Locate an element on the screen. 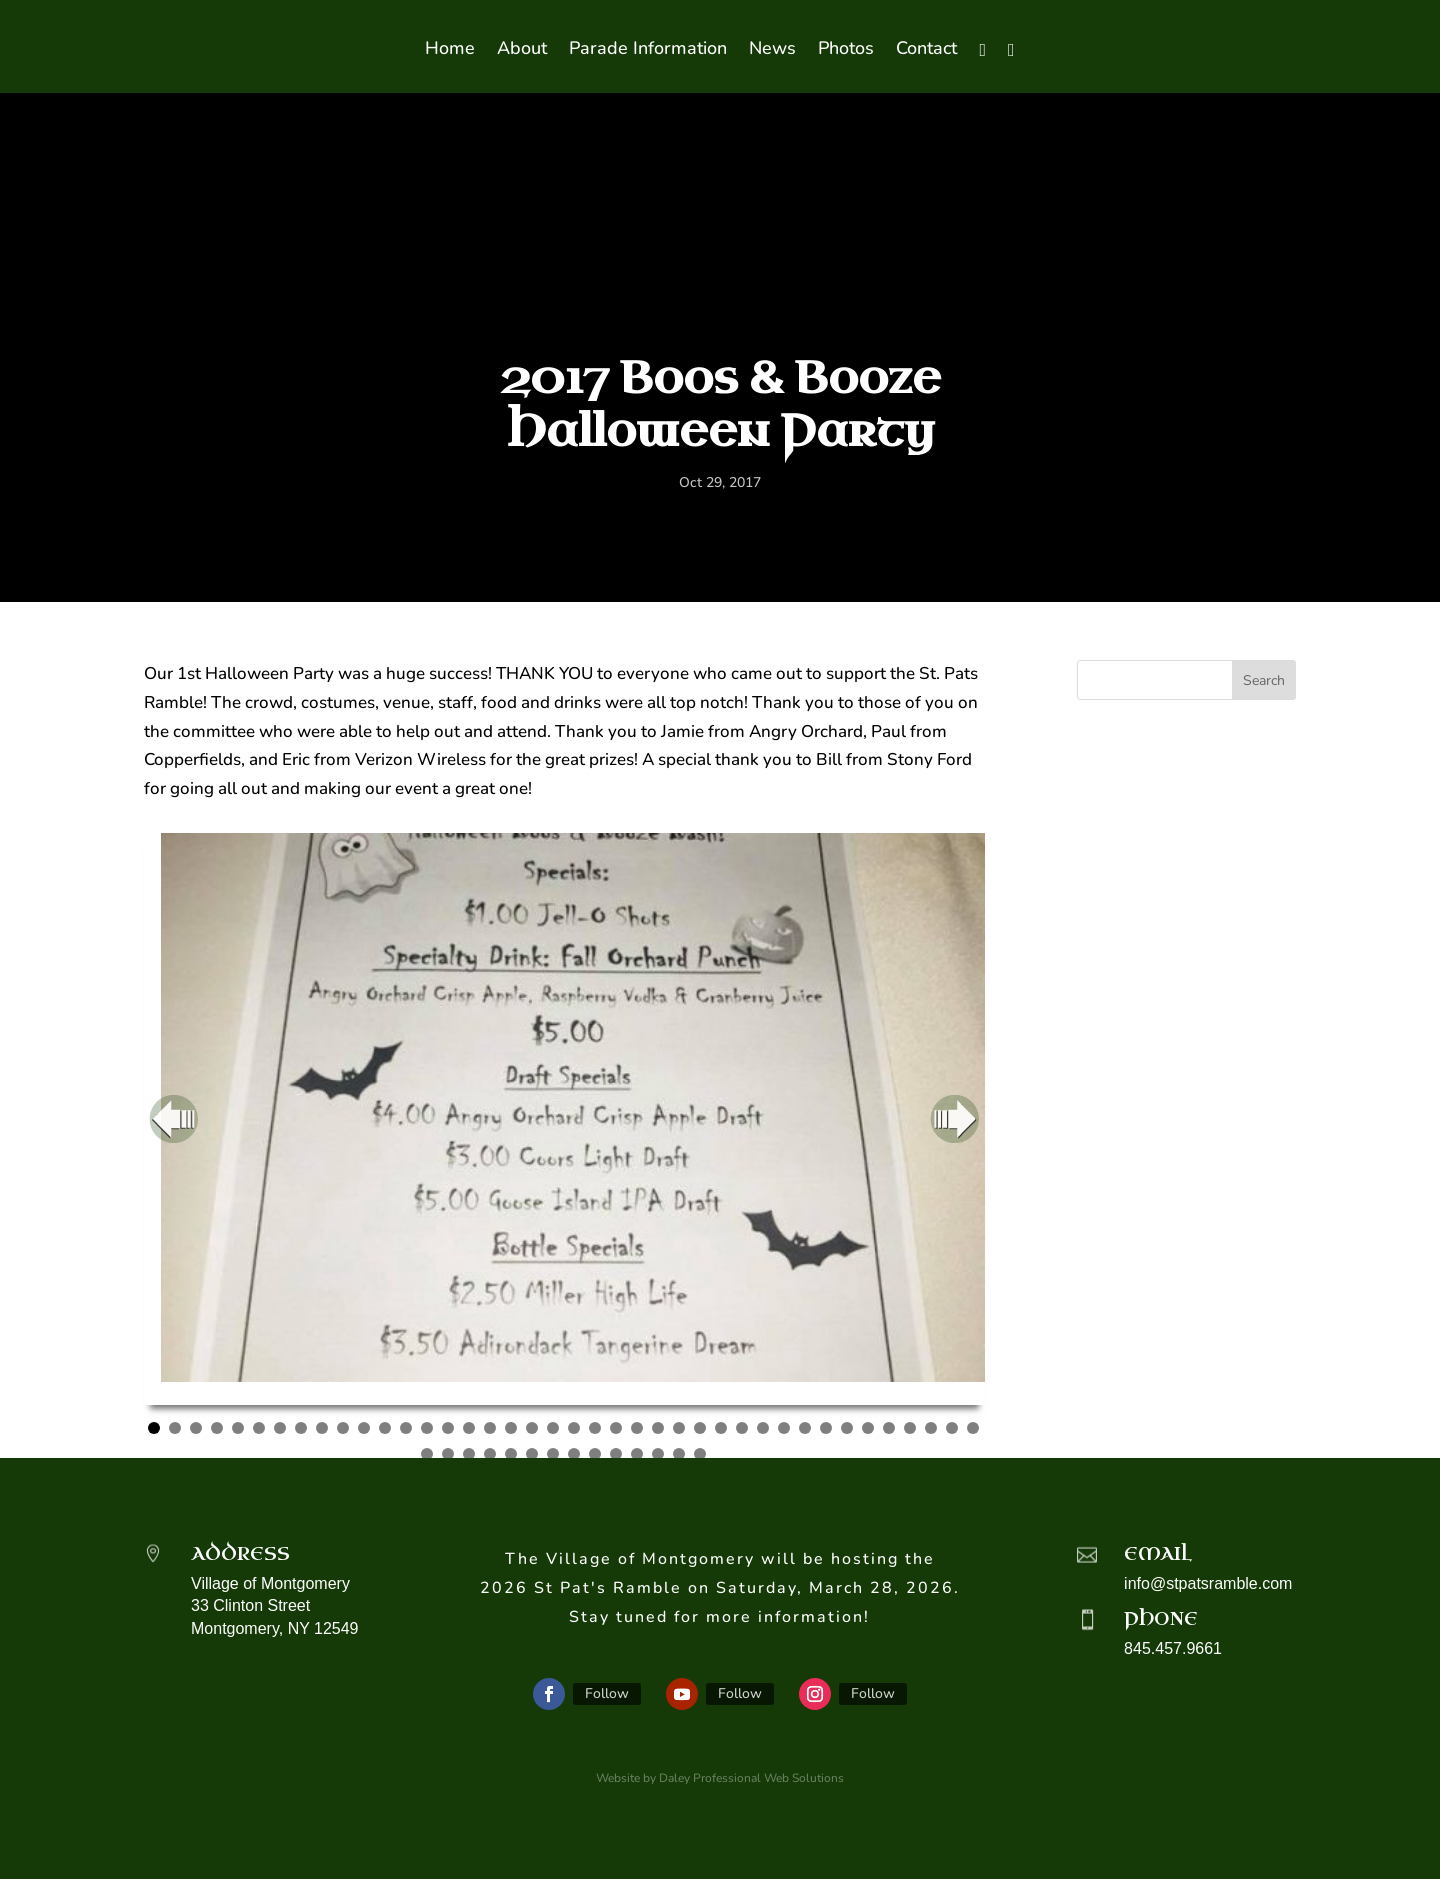 The image size is (1440, 1879). 16 is located at coordinates (469, 1428).